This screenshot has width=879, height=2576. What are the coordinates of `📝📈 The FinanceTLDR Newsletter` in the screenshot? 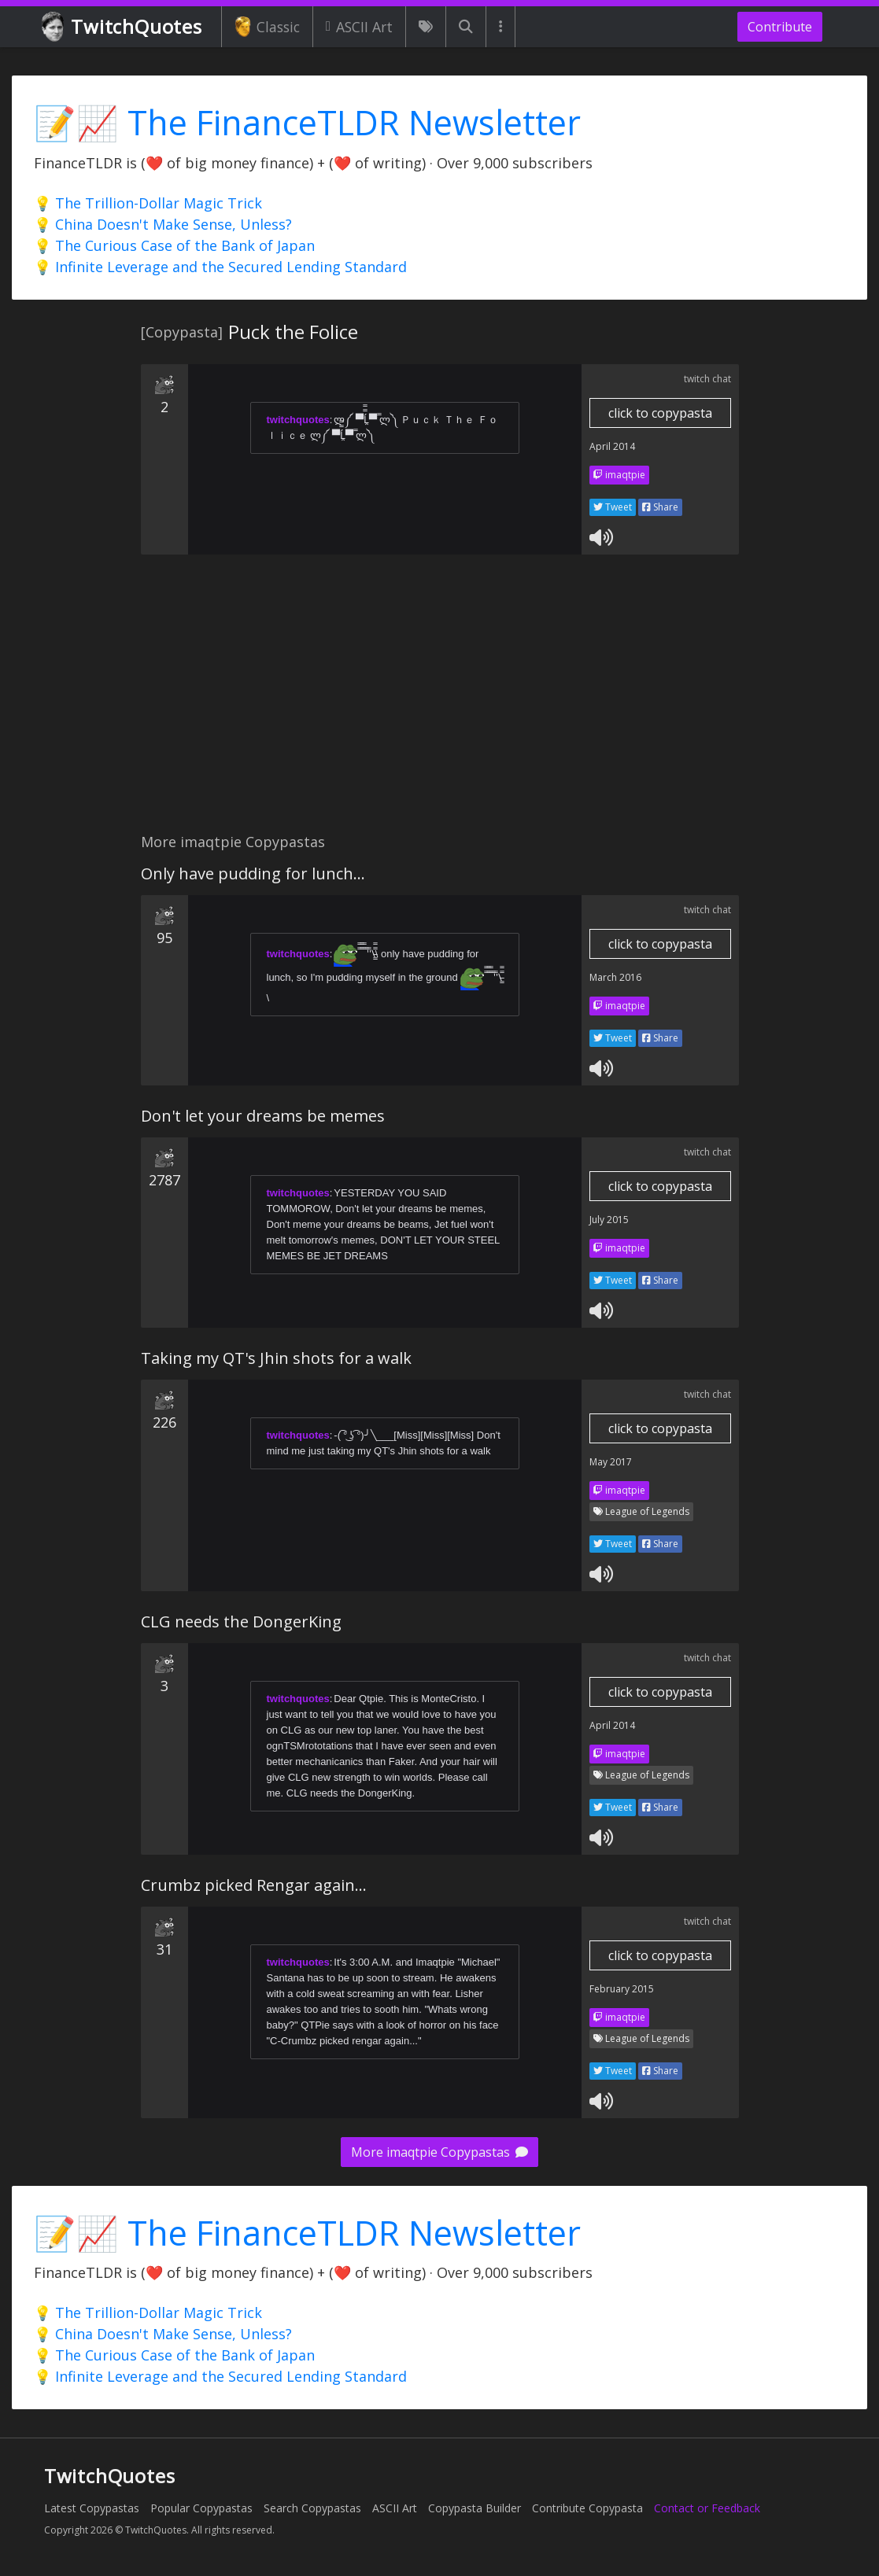 It's located at (307, 122).